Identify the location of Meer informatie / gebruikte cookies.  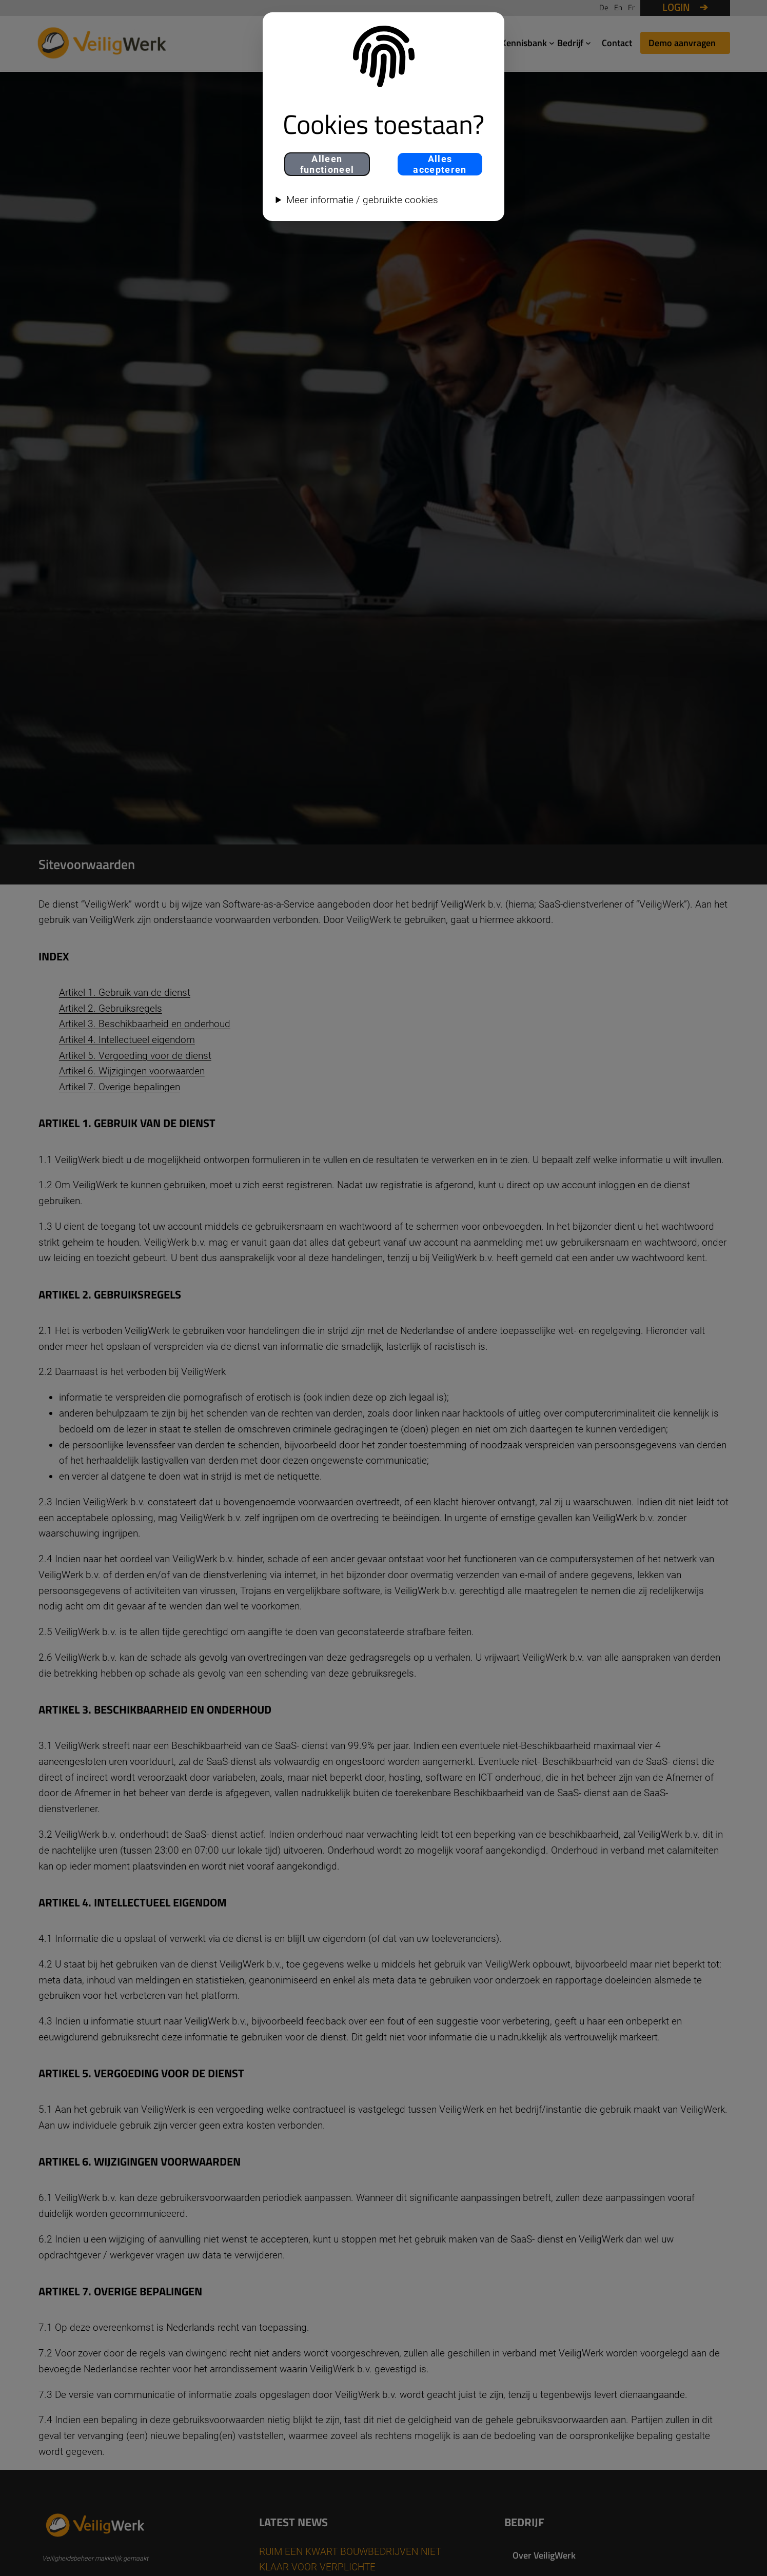
(362, 200).